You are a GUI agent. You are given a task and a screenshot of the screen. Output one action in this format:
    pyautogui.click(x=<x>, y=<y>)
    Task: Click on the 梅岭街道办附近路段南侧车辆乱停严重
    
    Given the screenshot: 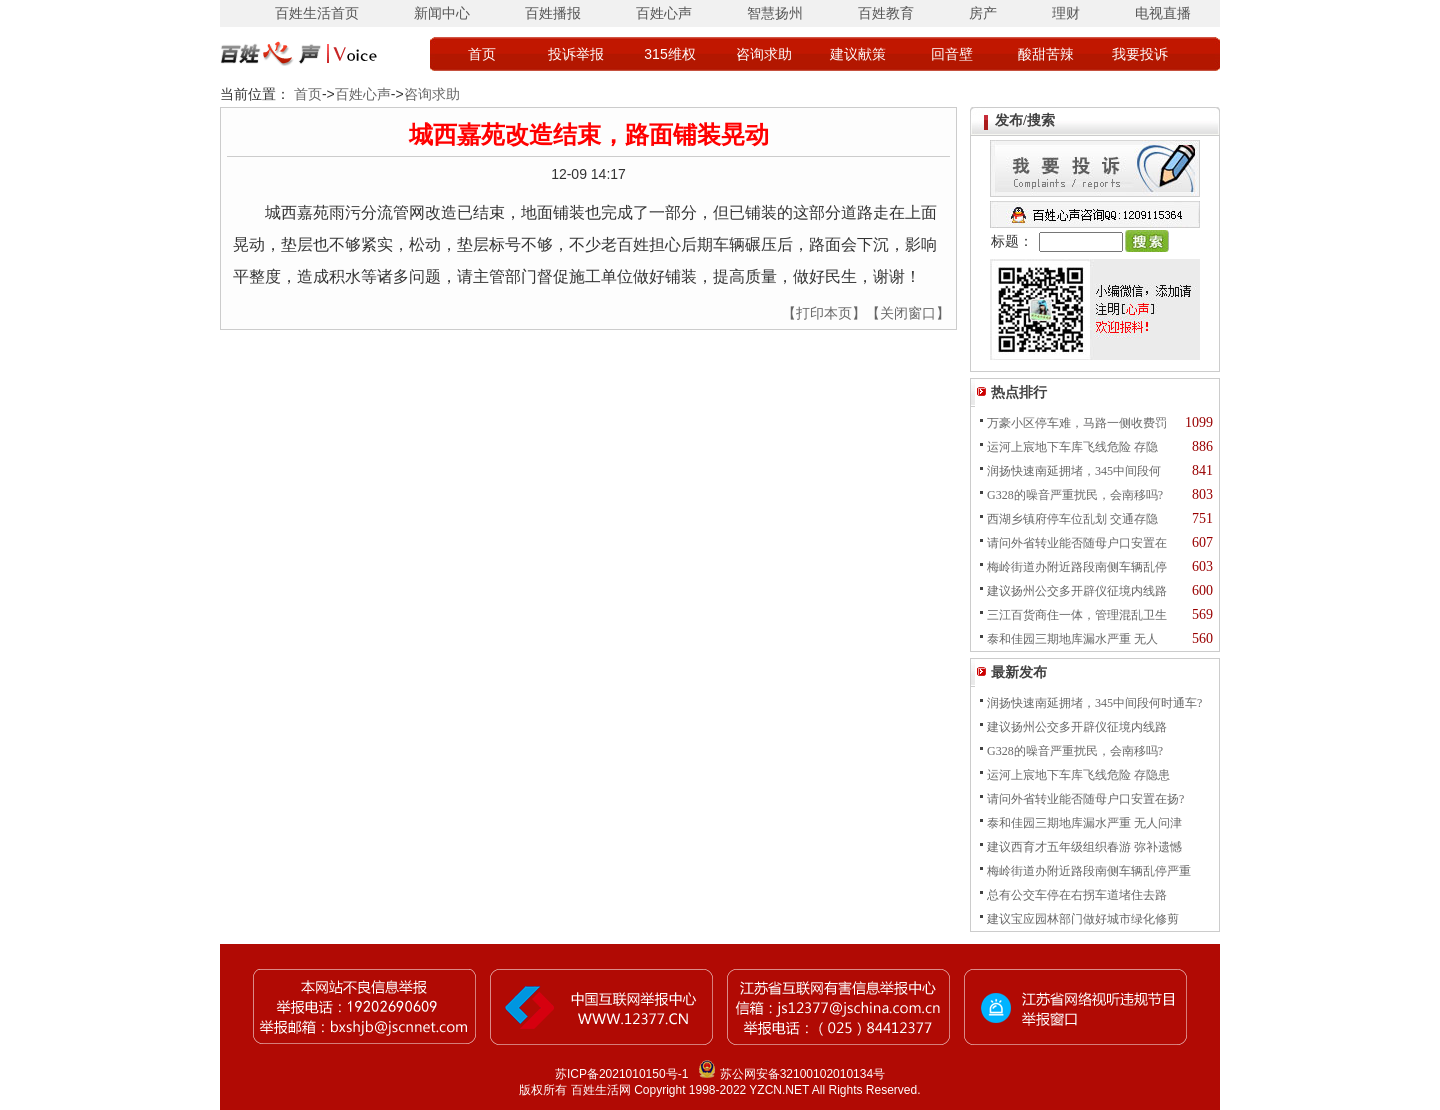 What is the action you would take?
    pyautogui.click(x=1089, y=871)
    